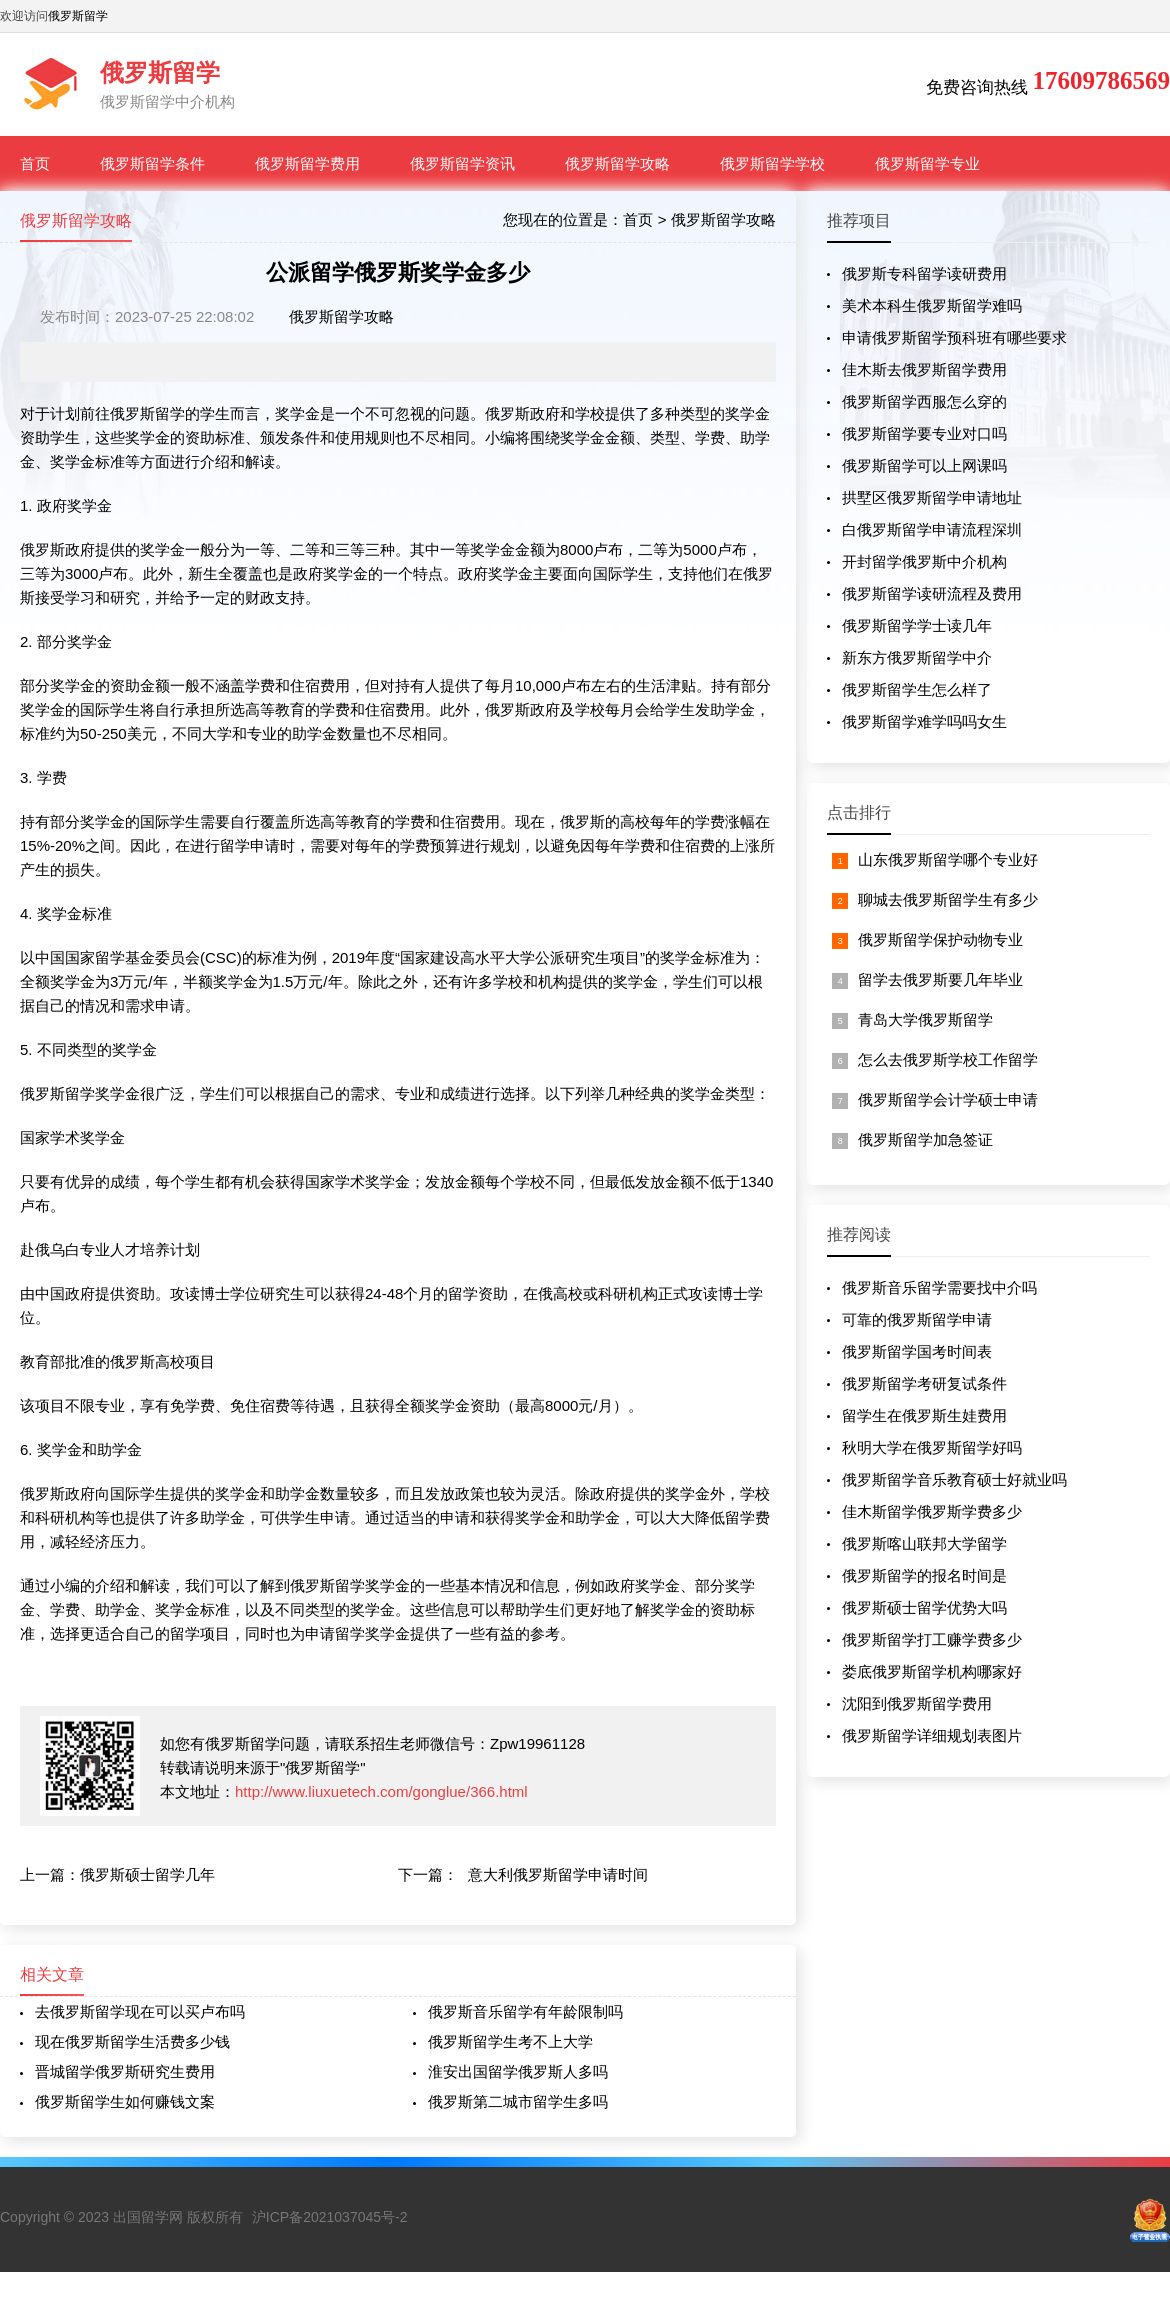 The image size is (1170, 2320). What do you see at coordinates (924, 369) in the screenshot?
I see `佳木斯去俄罗斯留学费用` at bounding box center [924, 369].